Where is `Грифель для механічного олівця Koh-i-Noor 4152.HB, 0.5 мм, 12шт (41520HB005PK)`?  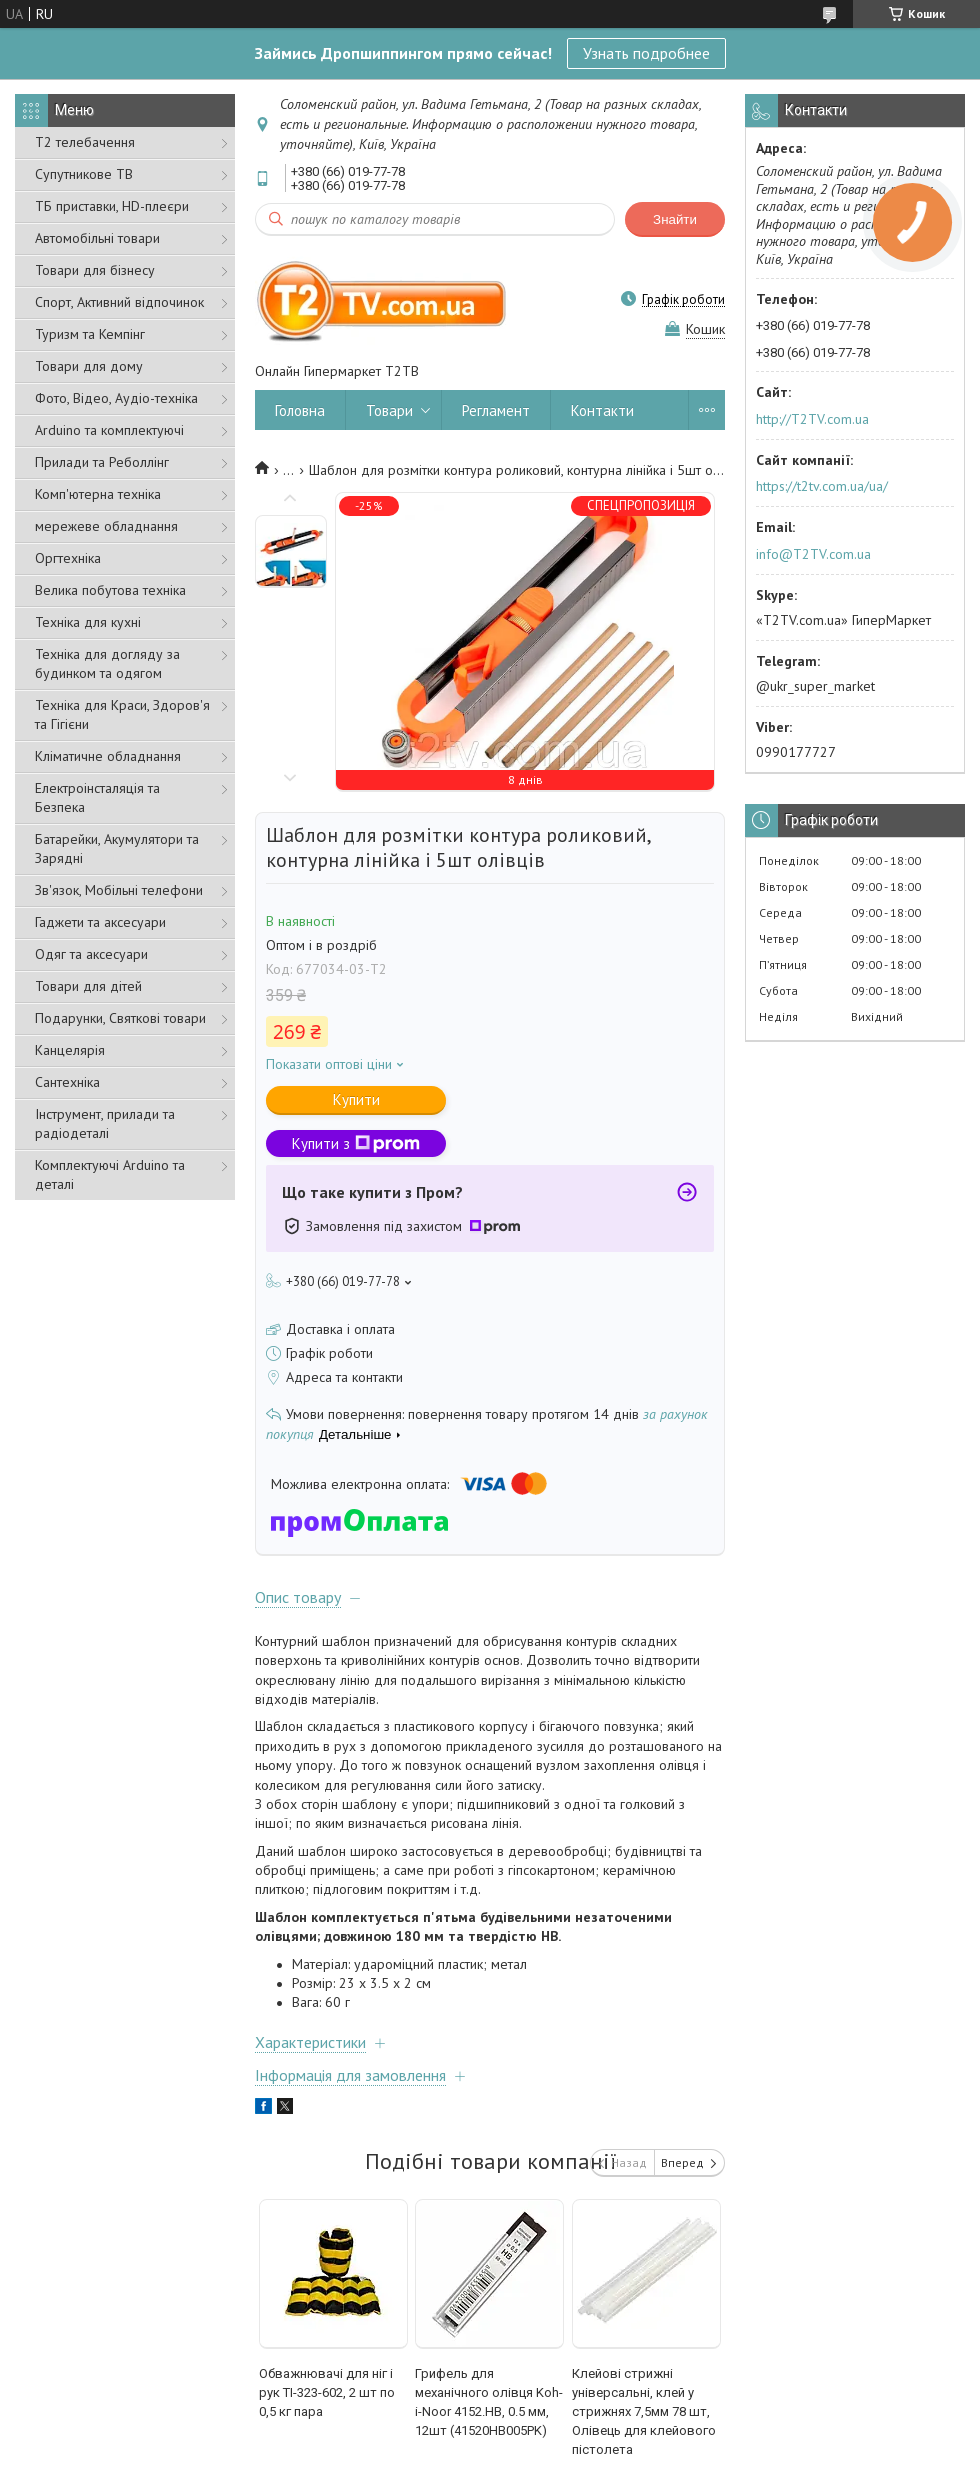 Грифель для механічного олівця Koh-i-Noor 4152.HB, 0.5 мм, 12шт (41520HB005PK) is located at coordinates (489, 2402).